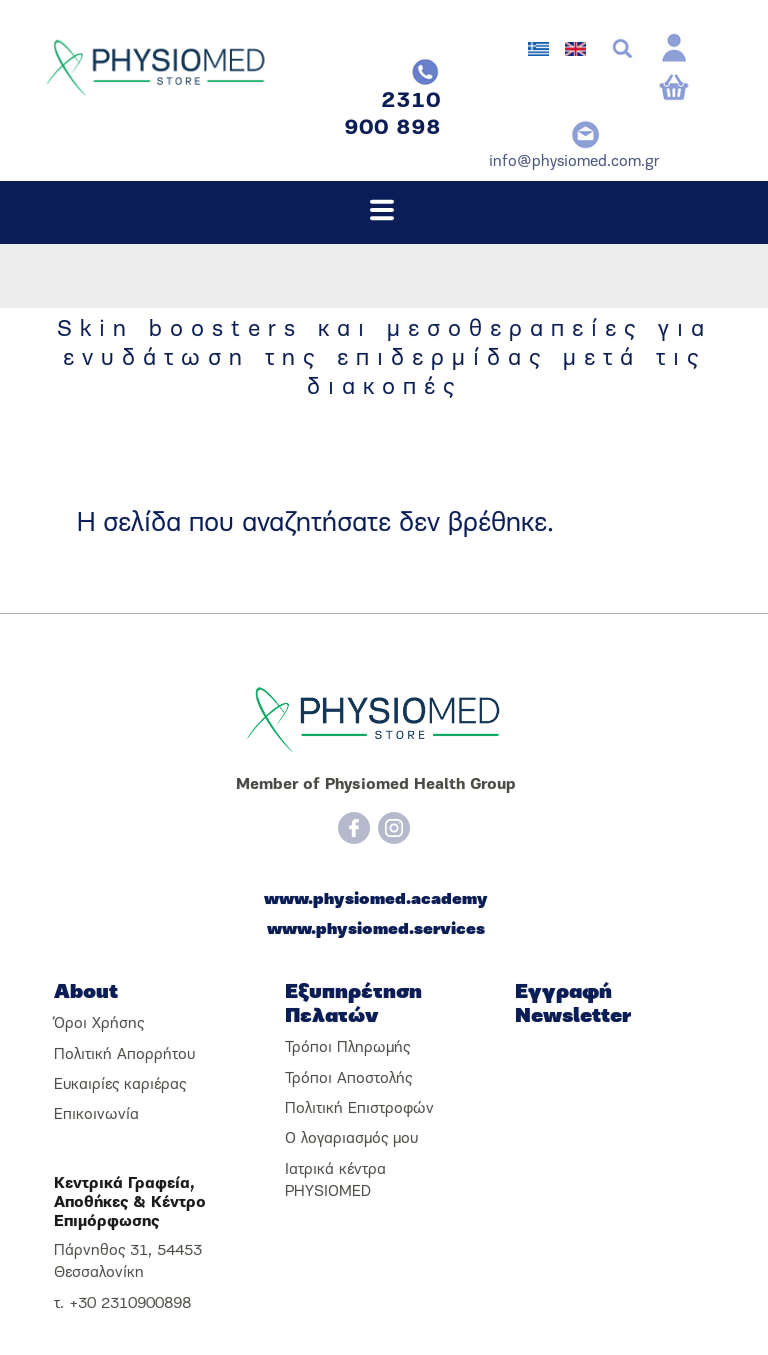 This screenshot has width=768, height=1355. I want to click on Ιατρικά κέντρα PHYSIOMED, so click(335, 1181).